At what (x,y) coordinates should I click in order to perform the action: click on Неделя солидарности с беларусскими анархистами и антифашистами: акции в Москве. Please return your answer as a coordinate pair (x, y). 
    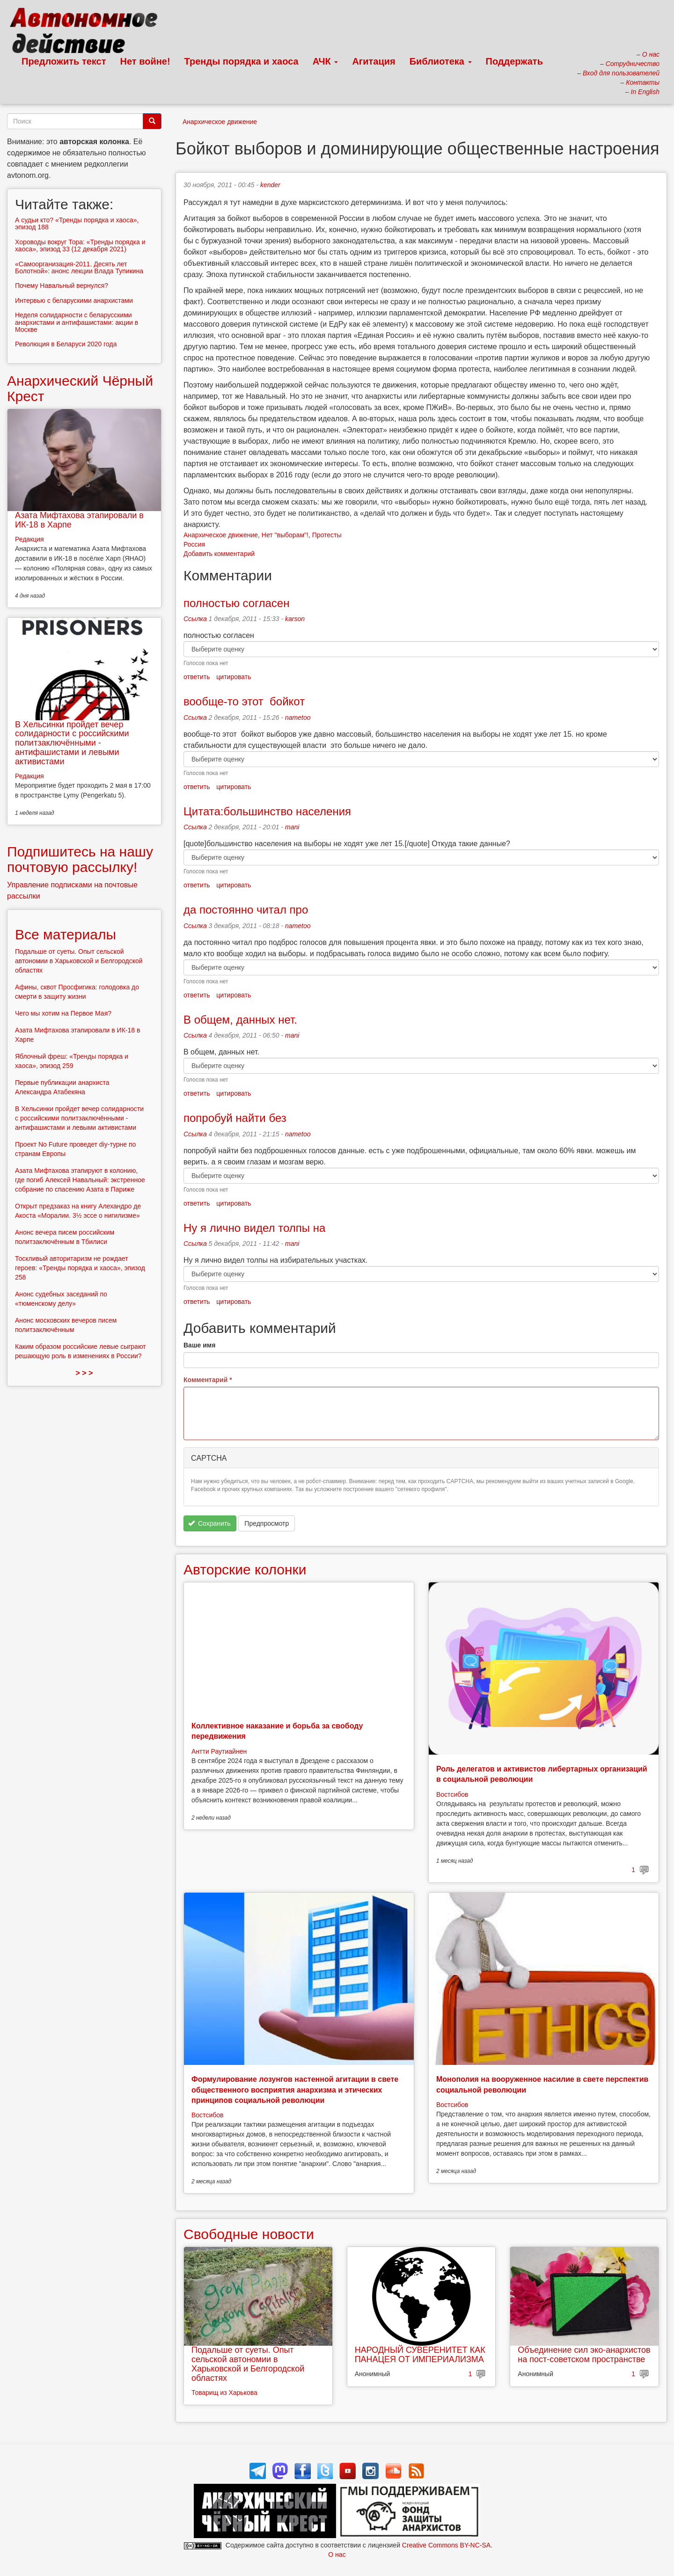
    Looking at the image, I should click on (76, 322).